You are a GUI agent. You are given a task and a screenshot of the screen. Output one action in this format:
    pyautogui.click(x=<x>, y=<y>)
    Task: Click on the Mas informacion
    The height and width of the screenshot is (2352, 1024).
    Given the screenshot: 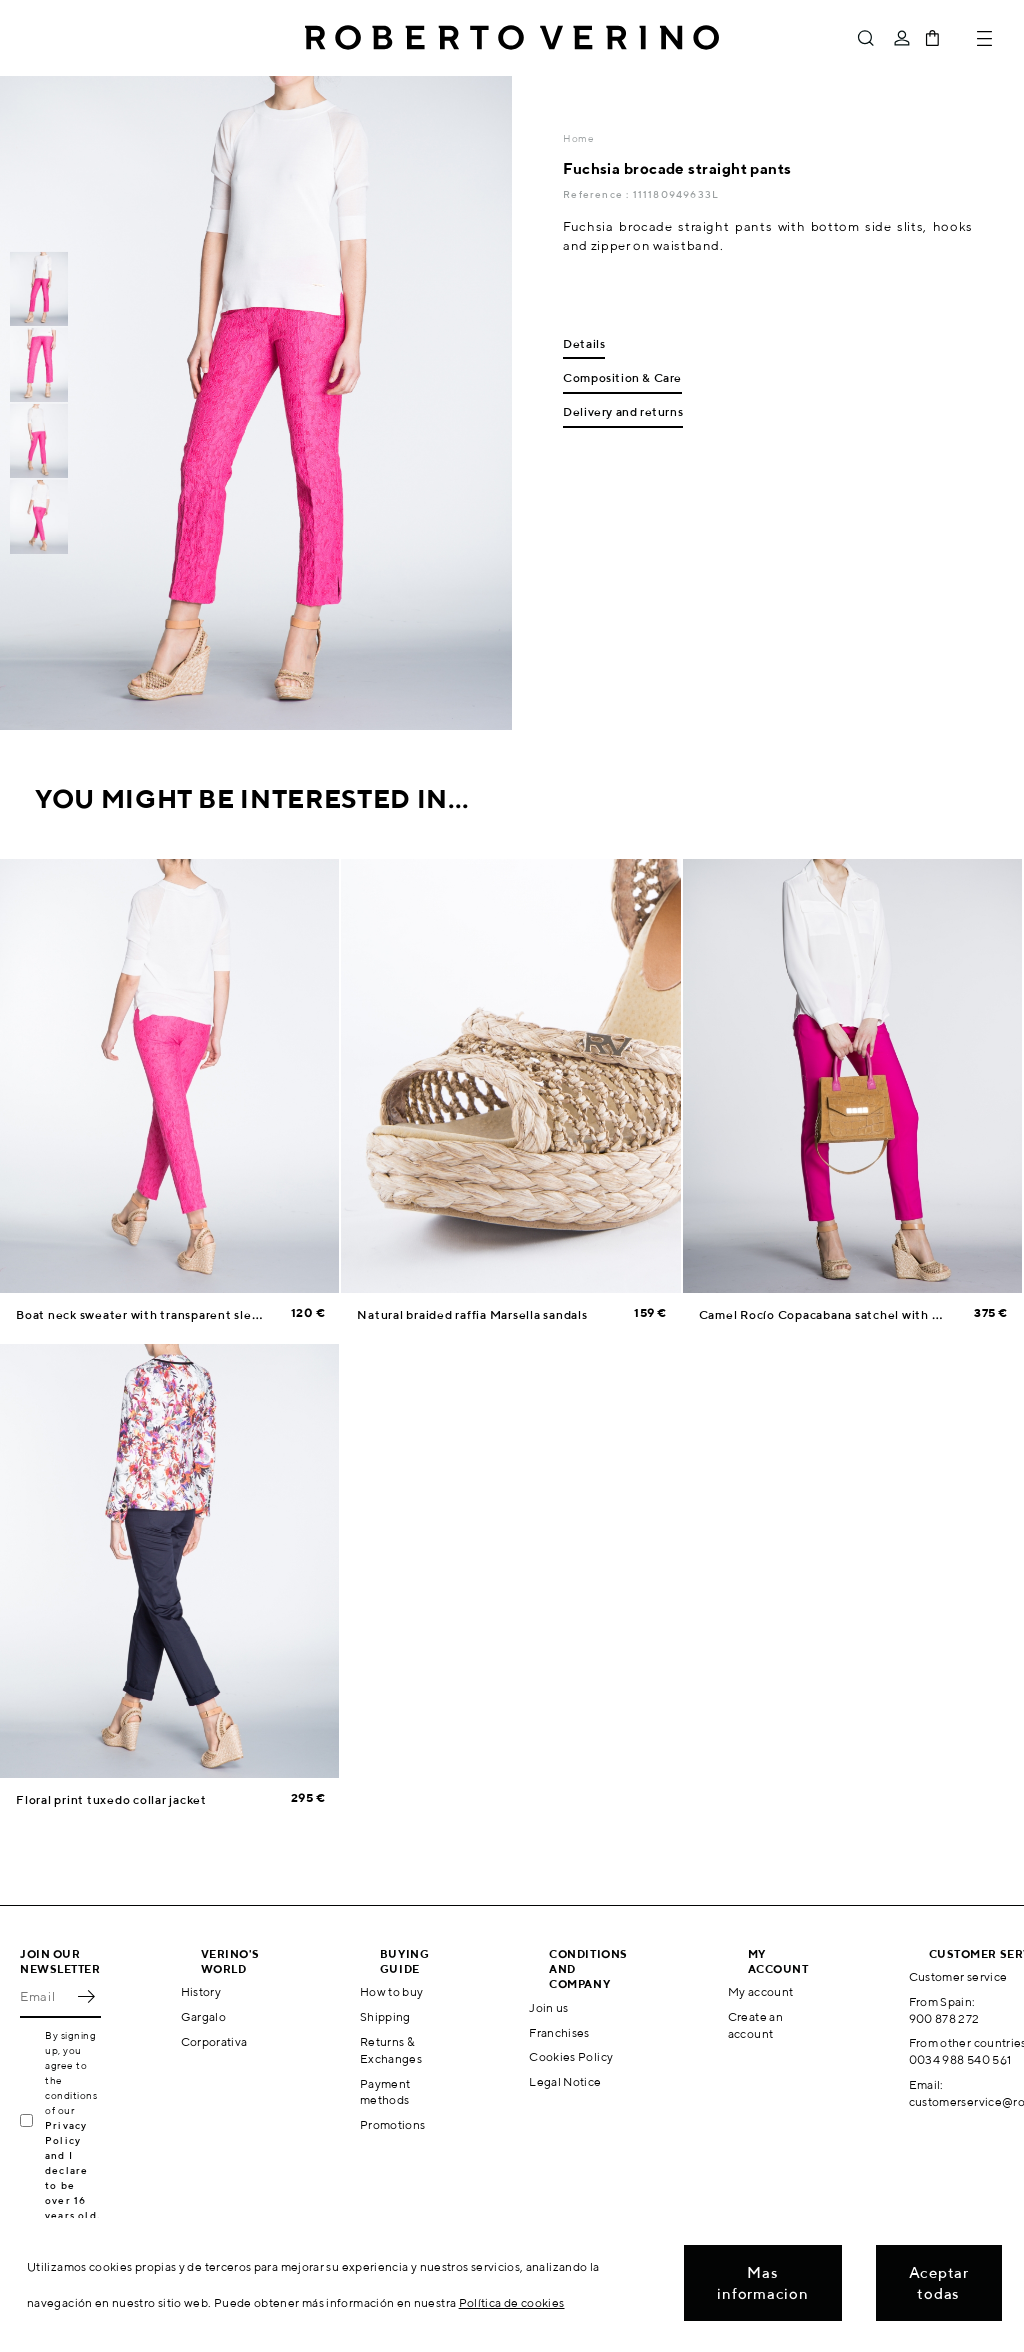 What is the action you would take?
    pyautogui.click(x=762, y=2283)
    